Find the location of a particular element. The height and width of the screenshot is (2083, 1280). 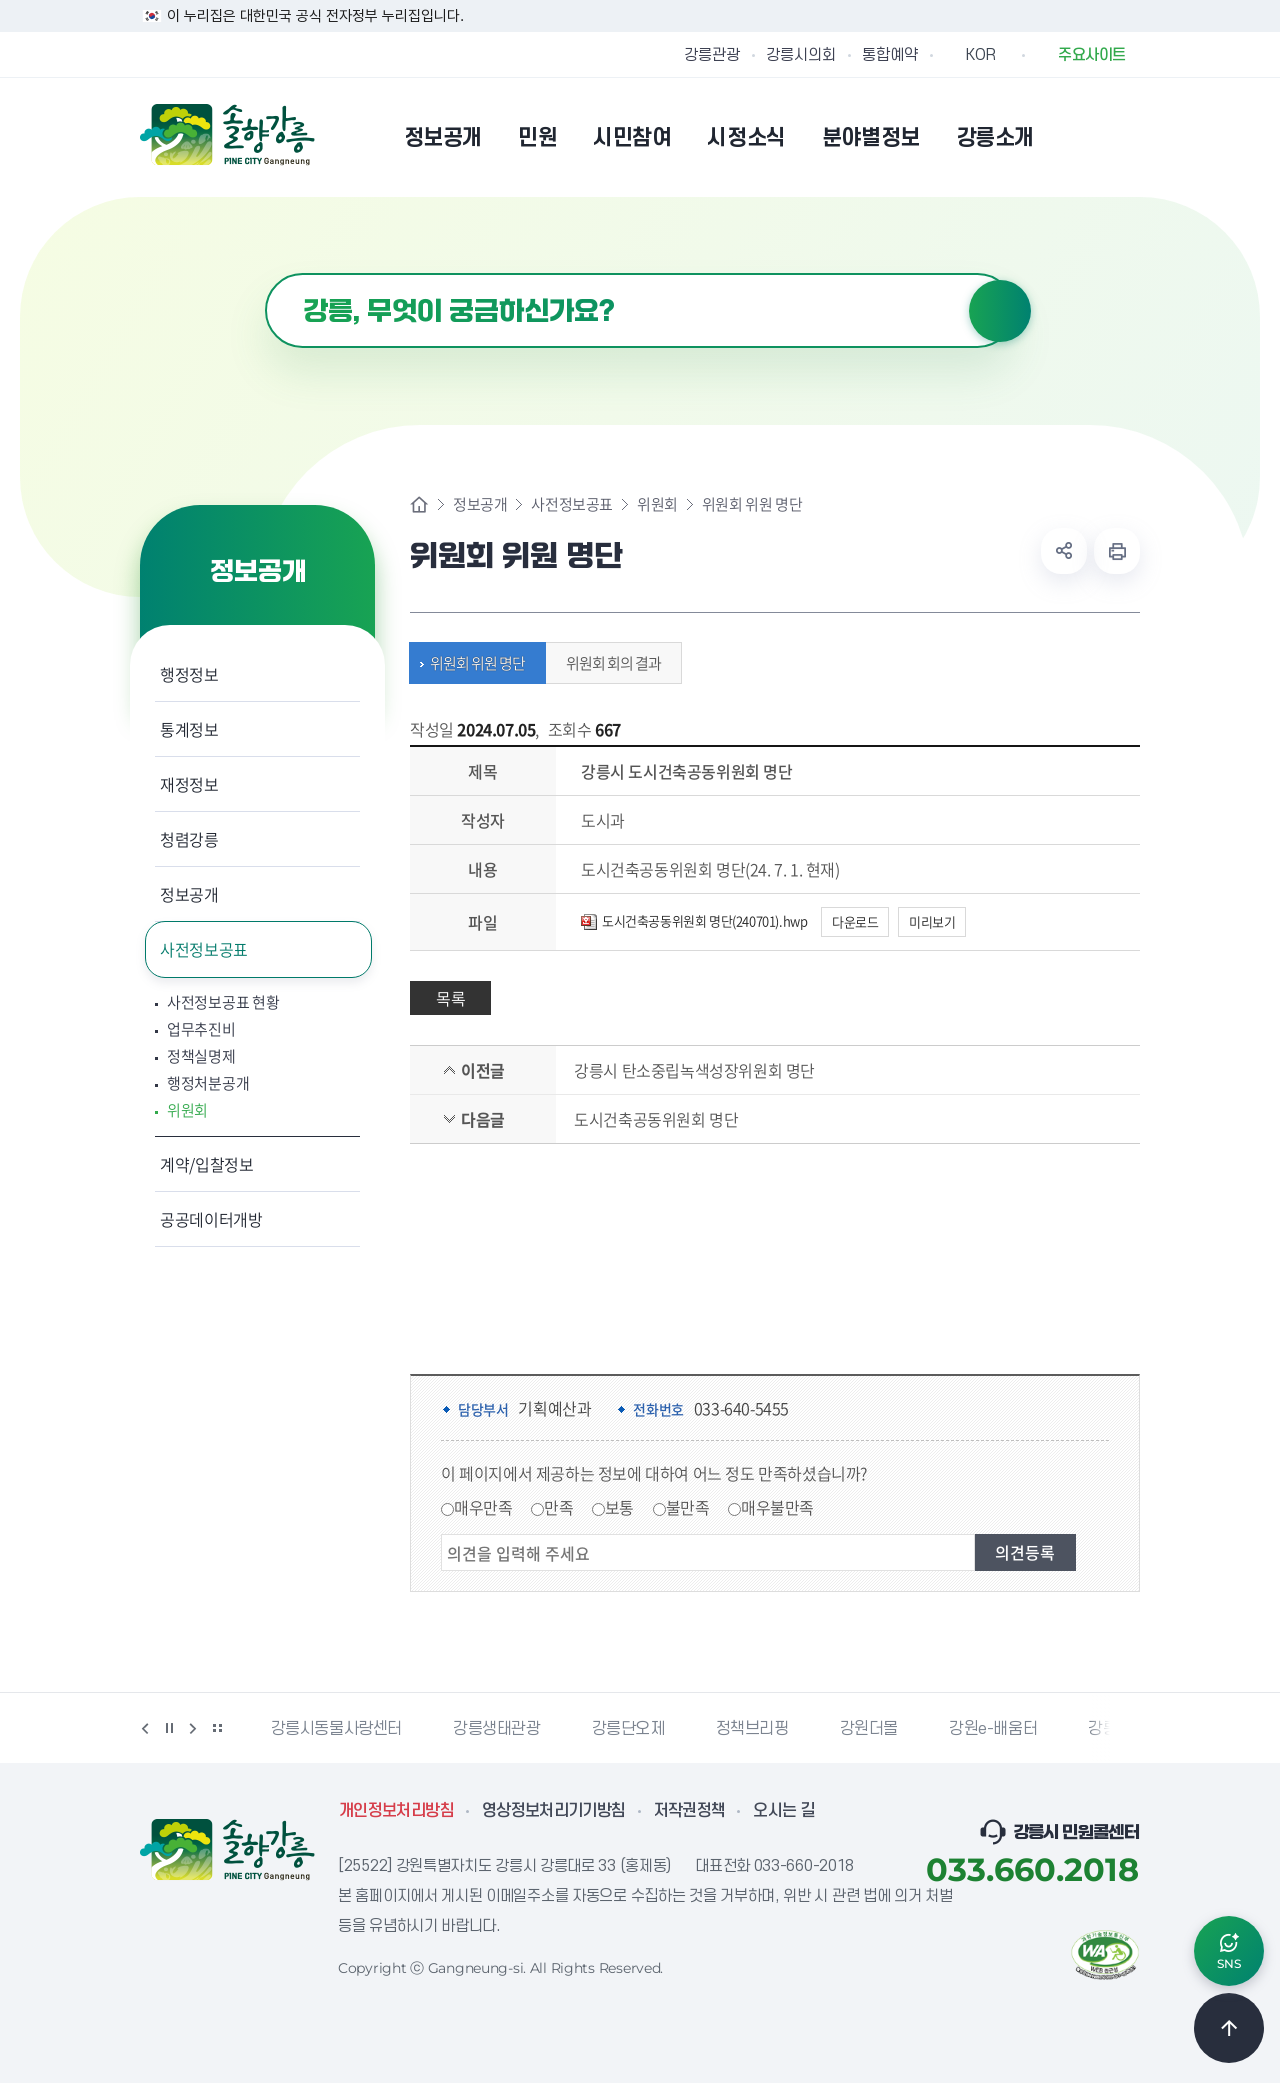

위원회 is located at coordinates (187, 1110).